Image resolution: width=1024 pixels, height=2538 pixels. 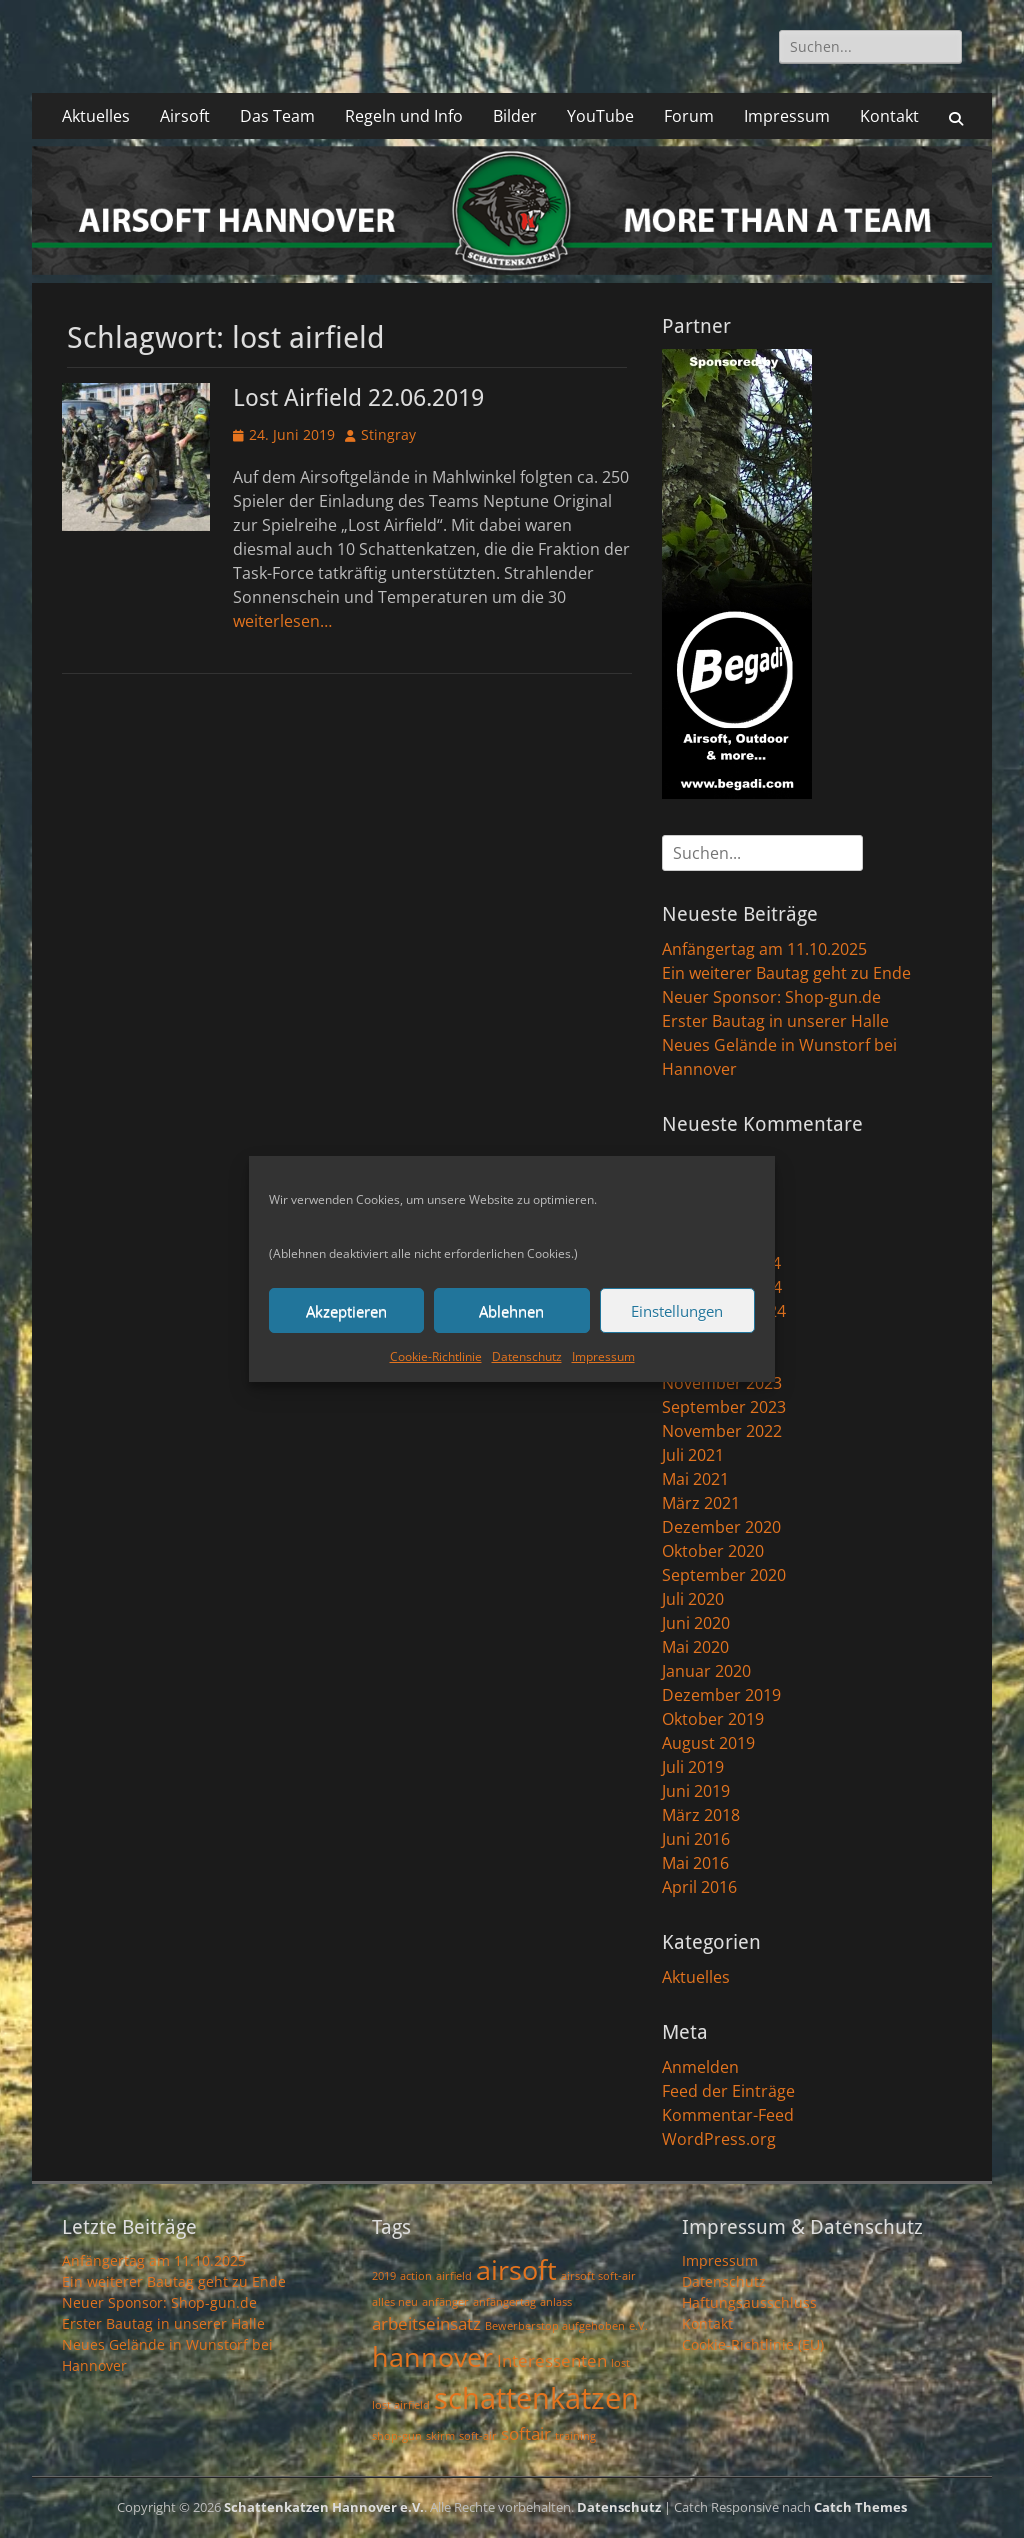 What do you see at coordinates (689, 116) in the screenshot?
I see `Forum [Forum (opens in a new tab)]` at bounding box center [689, 116].